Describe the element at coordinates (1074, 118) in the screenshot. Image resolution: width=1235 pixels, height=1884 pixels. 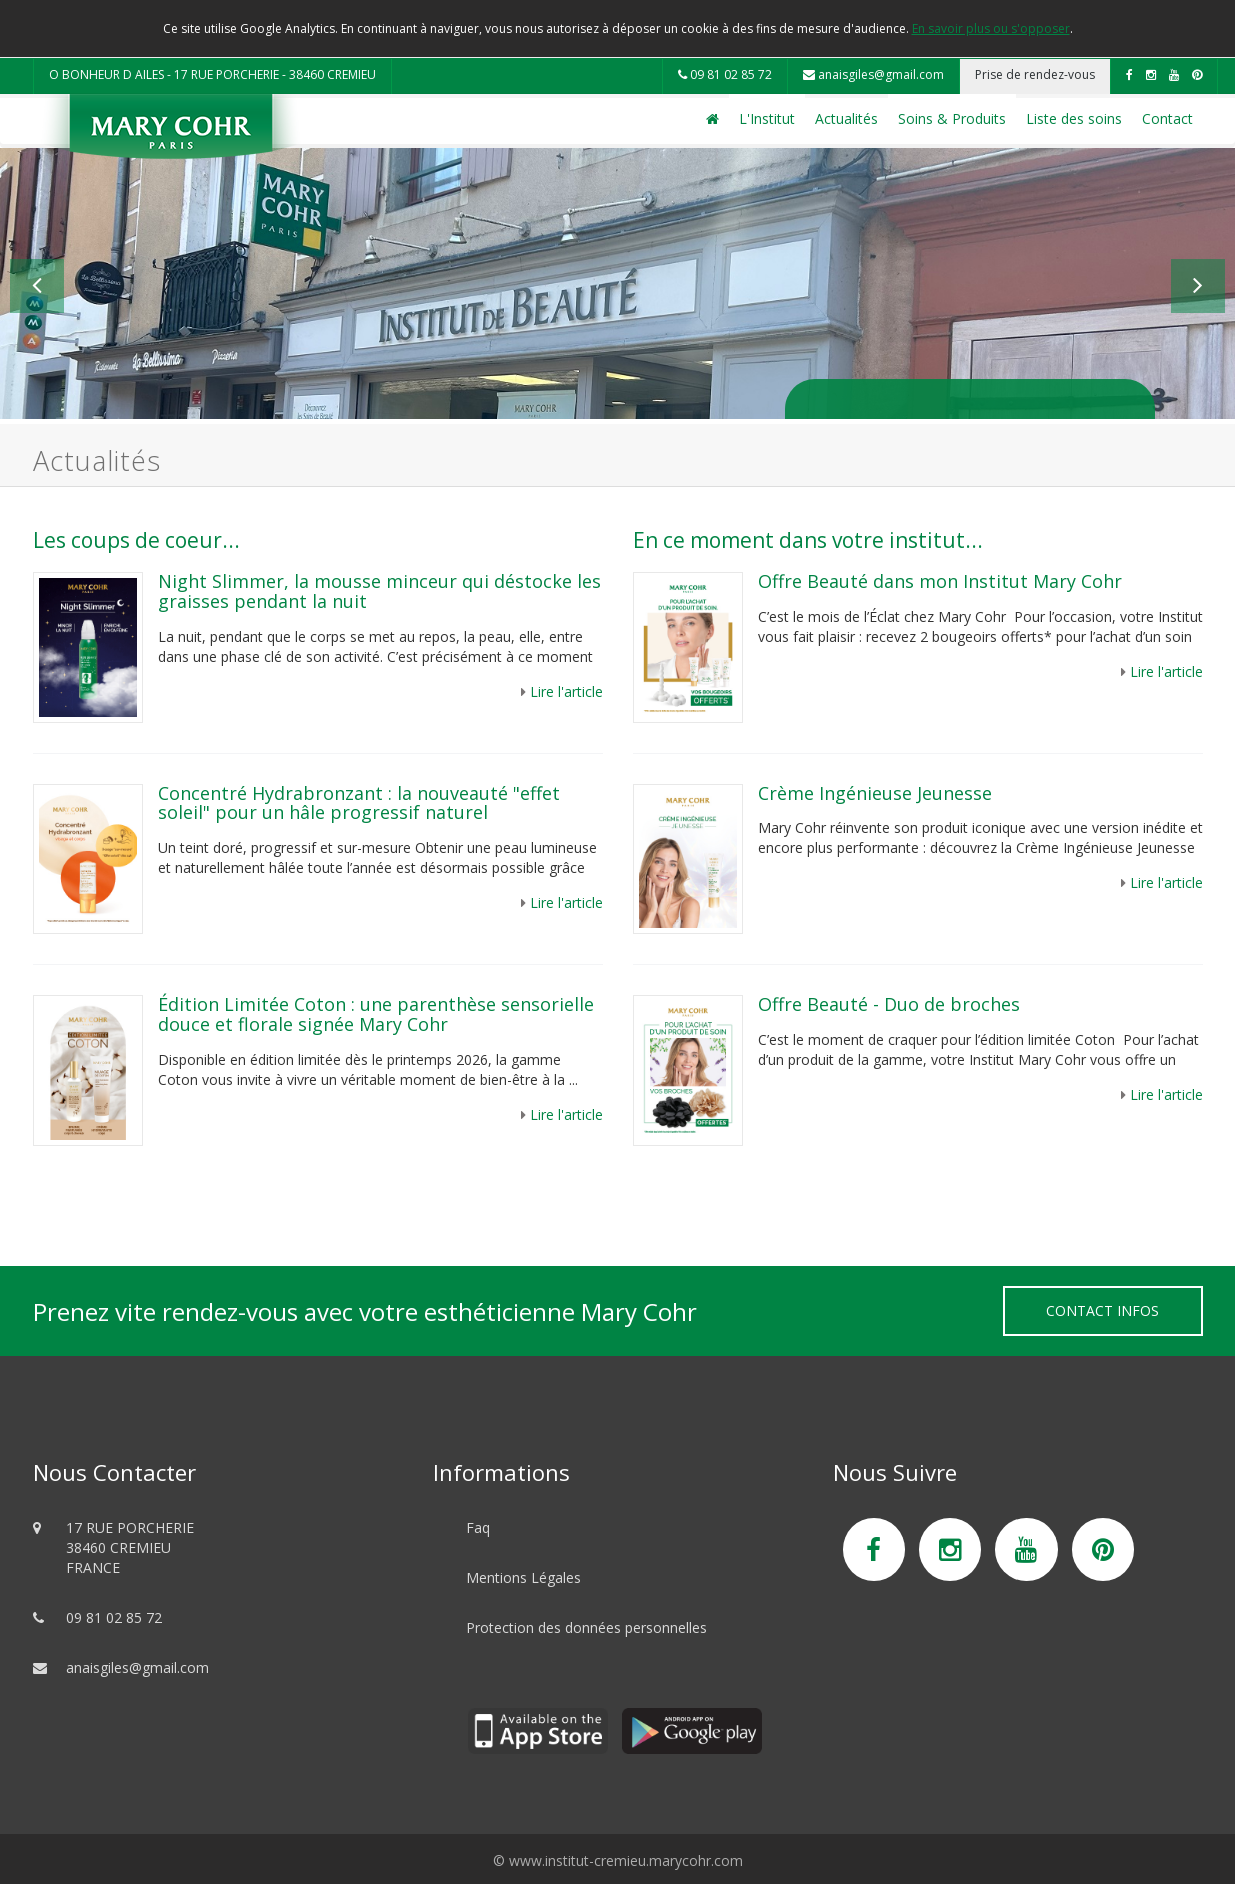
I see `Liste des soins` at that location.